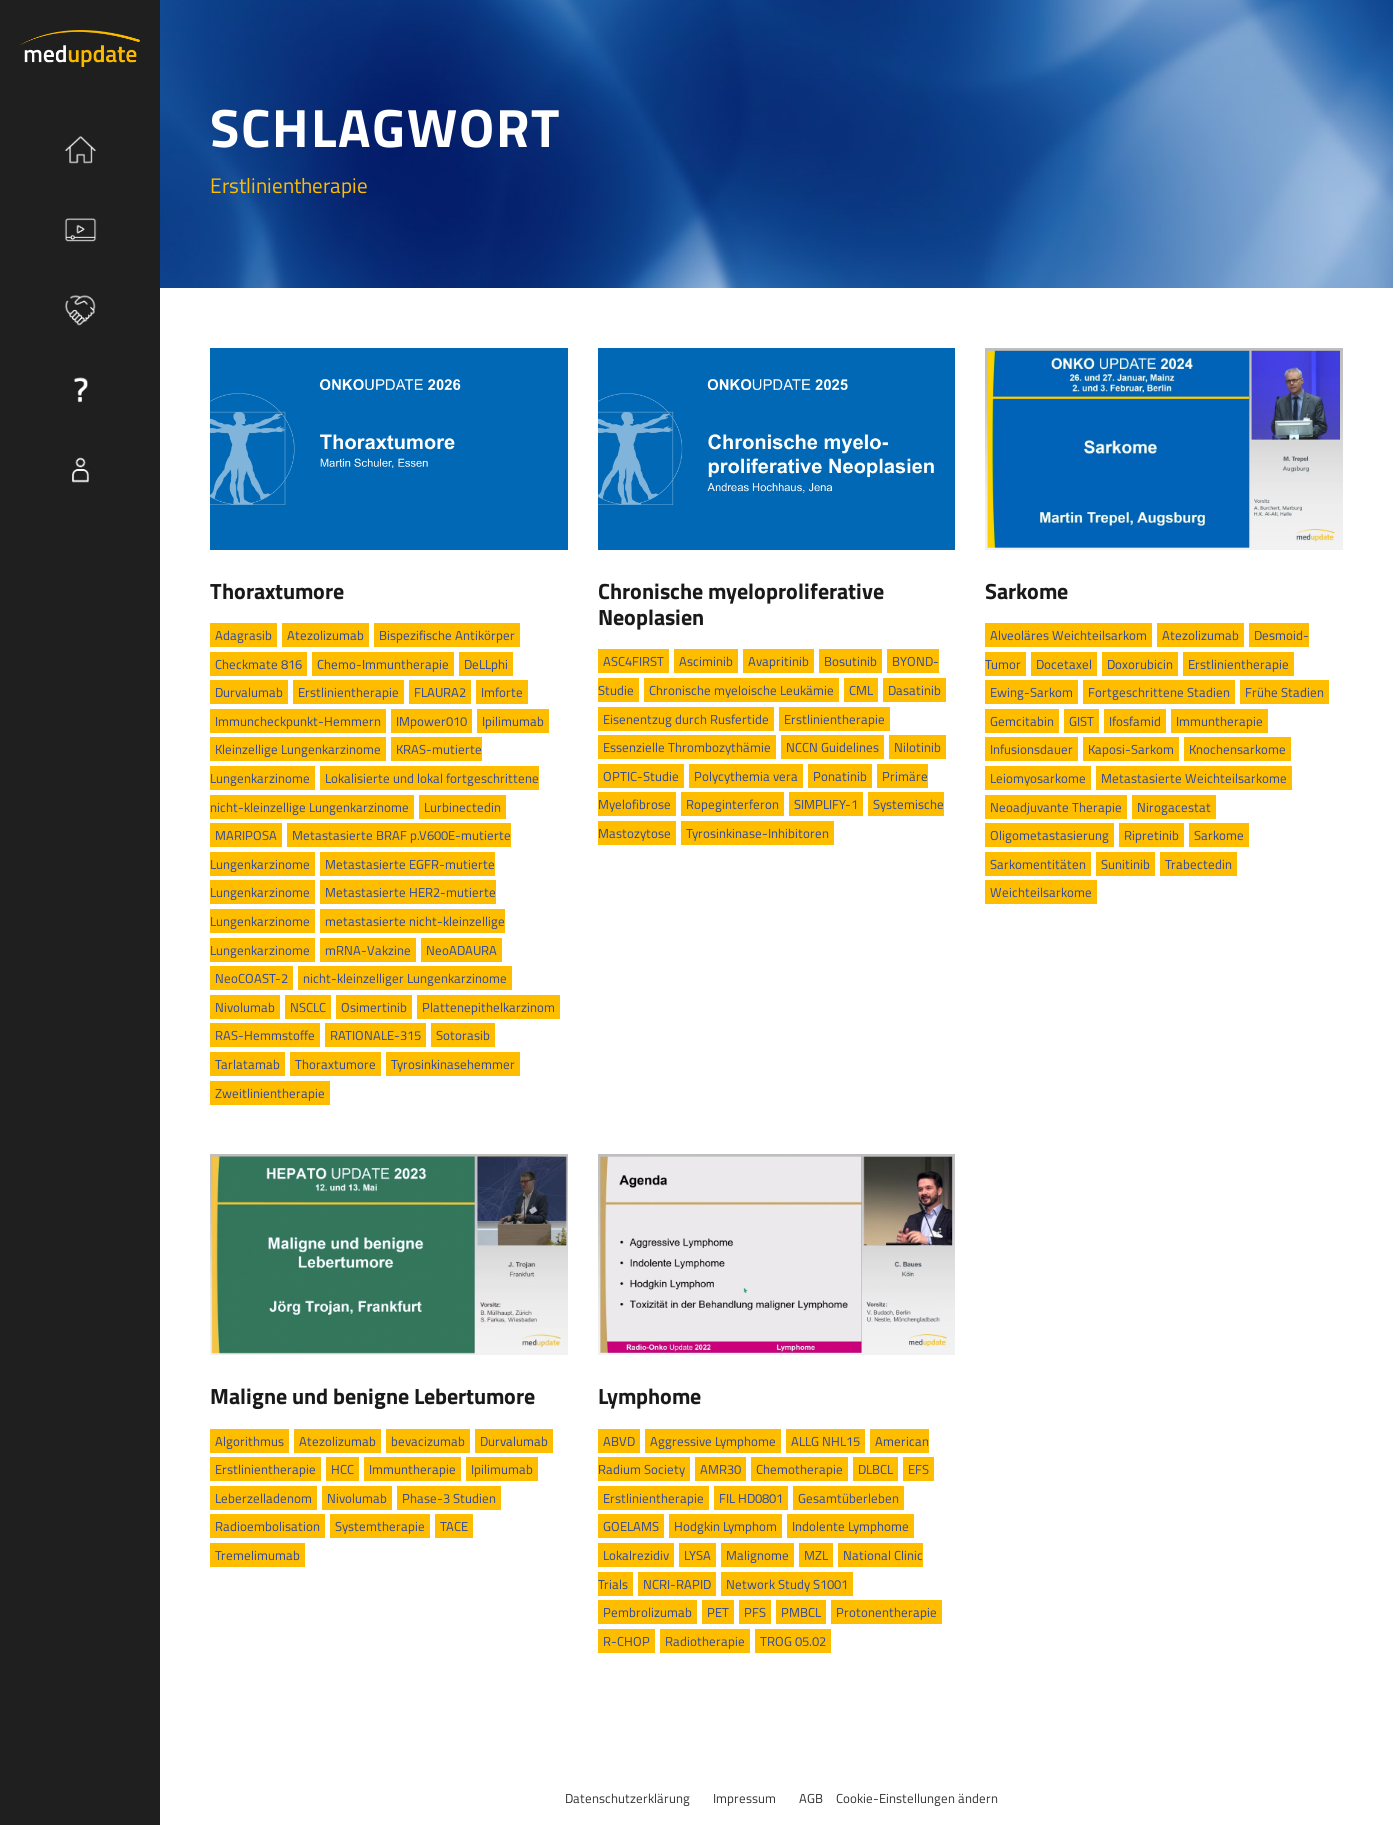  What do you see at coordinates (265, 1035) in the screenshot?
I see `RAS-Hemmstoffe` at bounding box center [265, 1035].